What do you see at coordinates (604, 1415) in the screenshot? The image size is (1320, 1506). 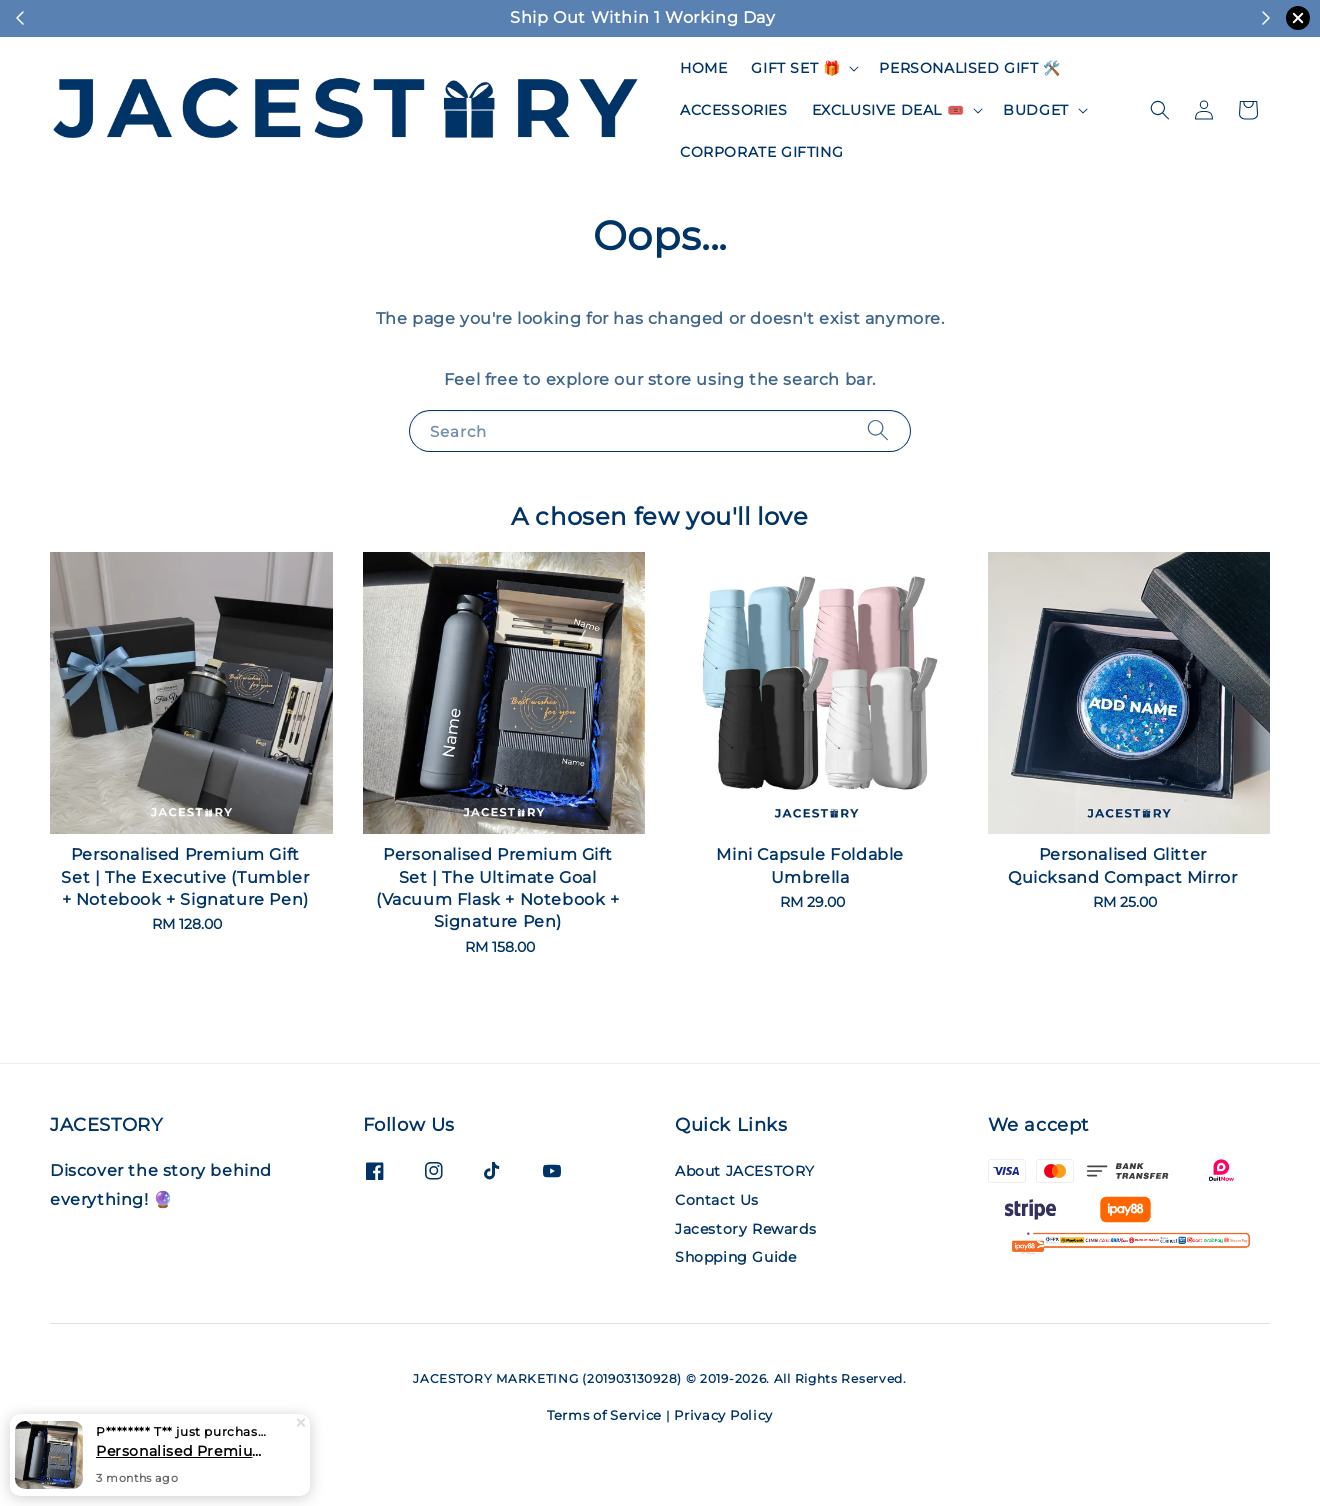 I see `Terms of Service` at bounding box center [604, 1415].